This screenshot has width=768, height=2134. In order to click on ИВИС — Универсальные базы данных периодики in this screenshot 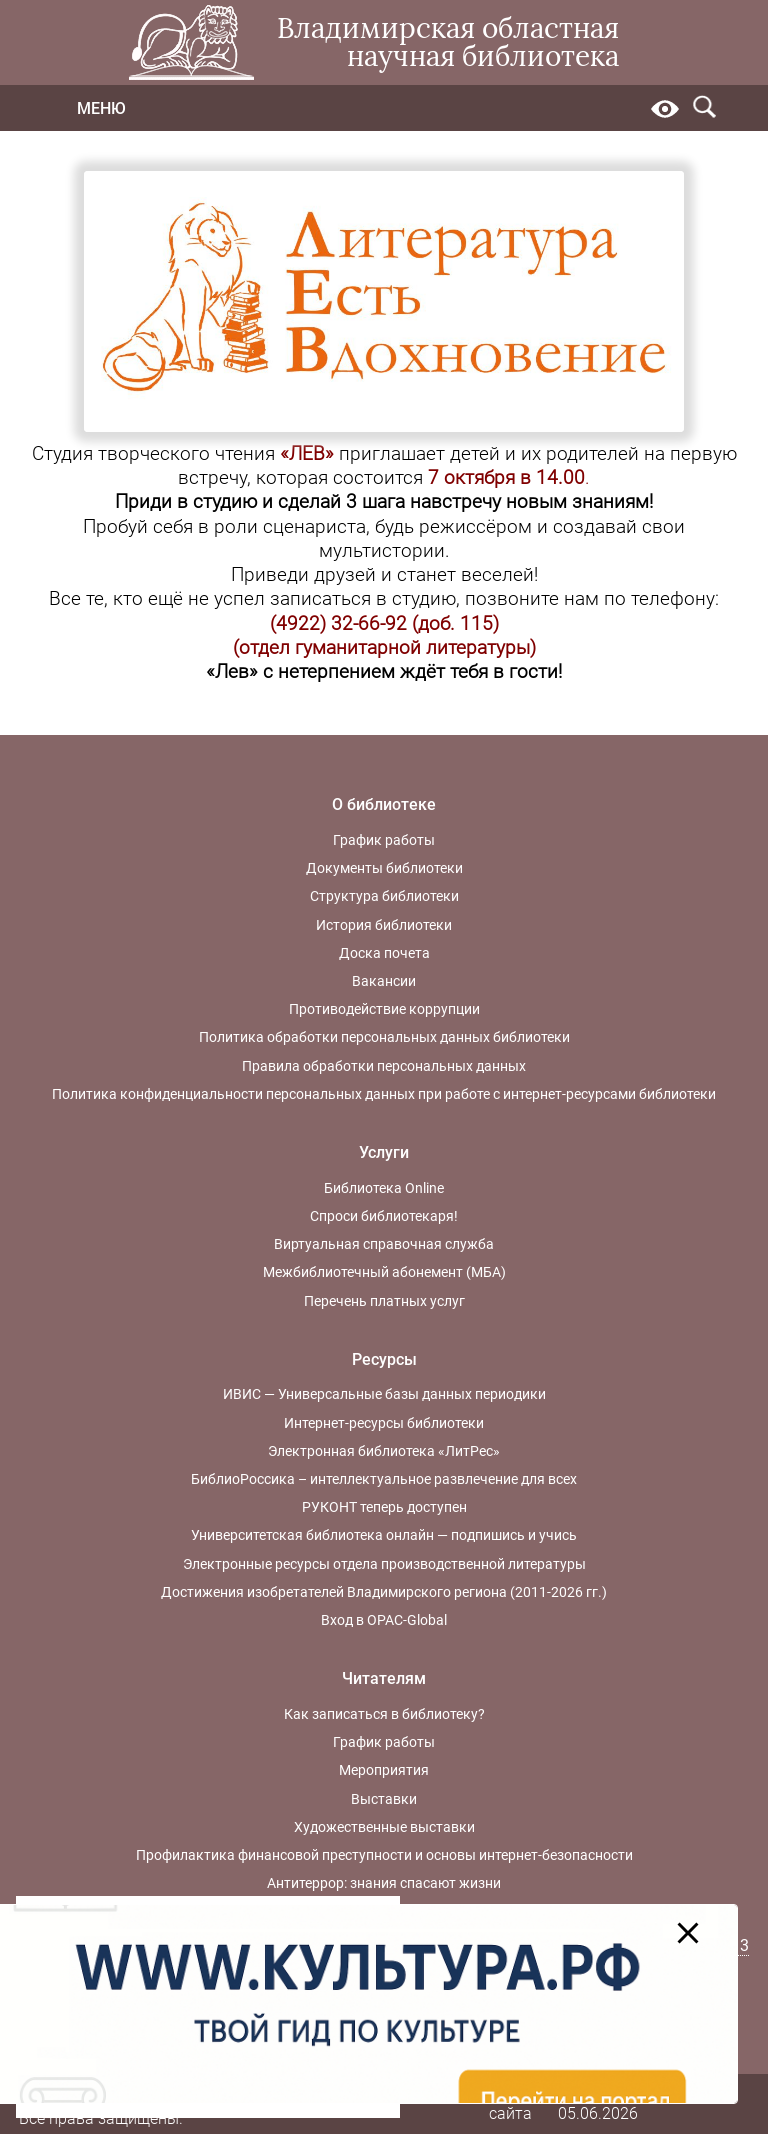, I will do `click(384, 1394)`.